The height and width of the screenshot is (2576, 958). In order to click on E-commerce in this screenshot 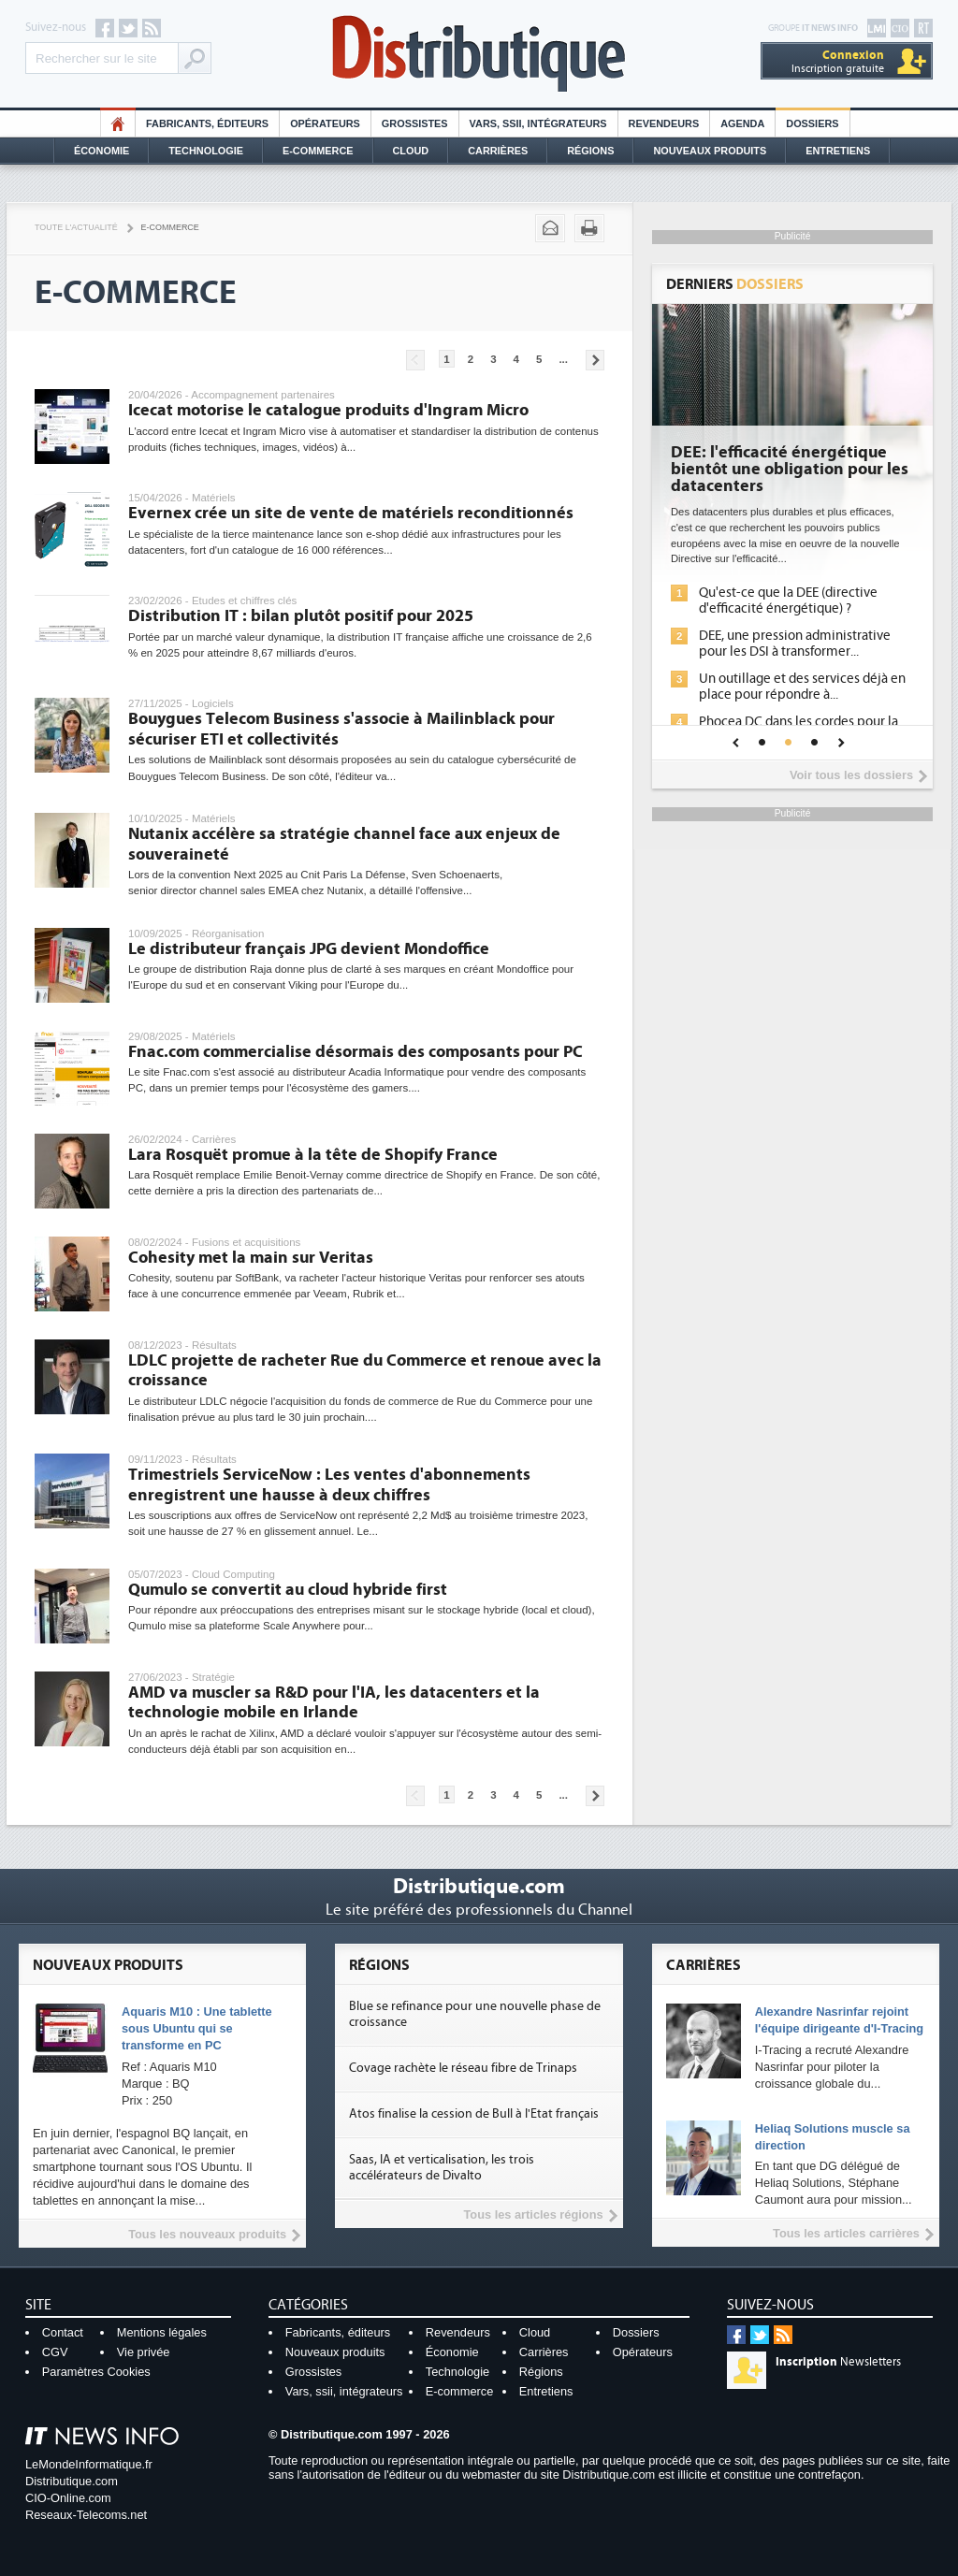, I will do `click(318, 150)`.